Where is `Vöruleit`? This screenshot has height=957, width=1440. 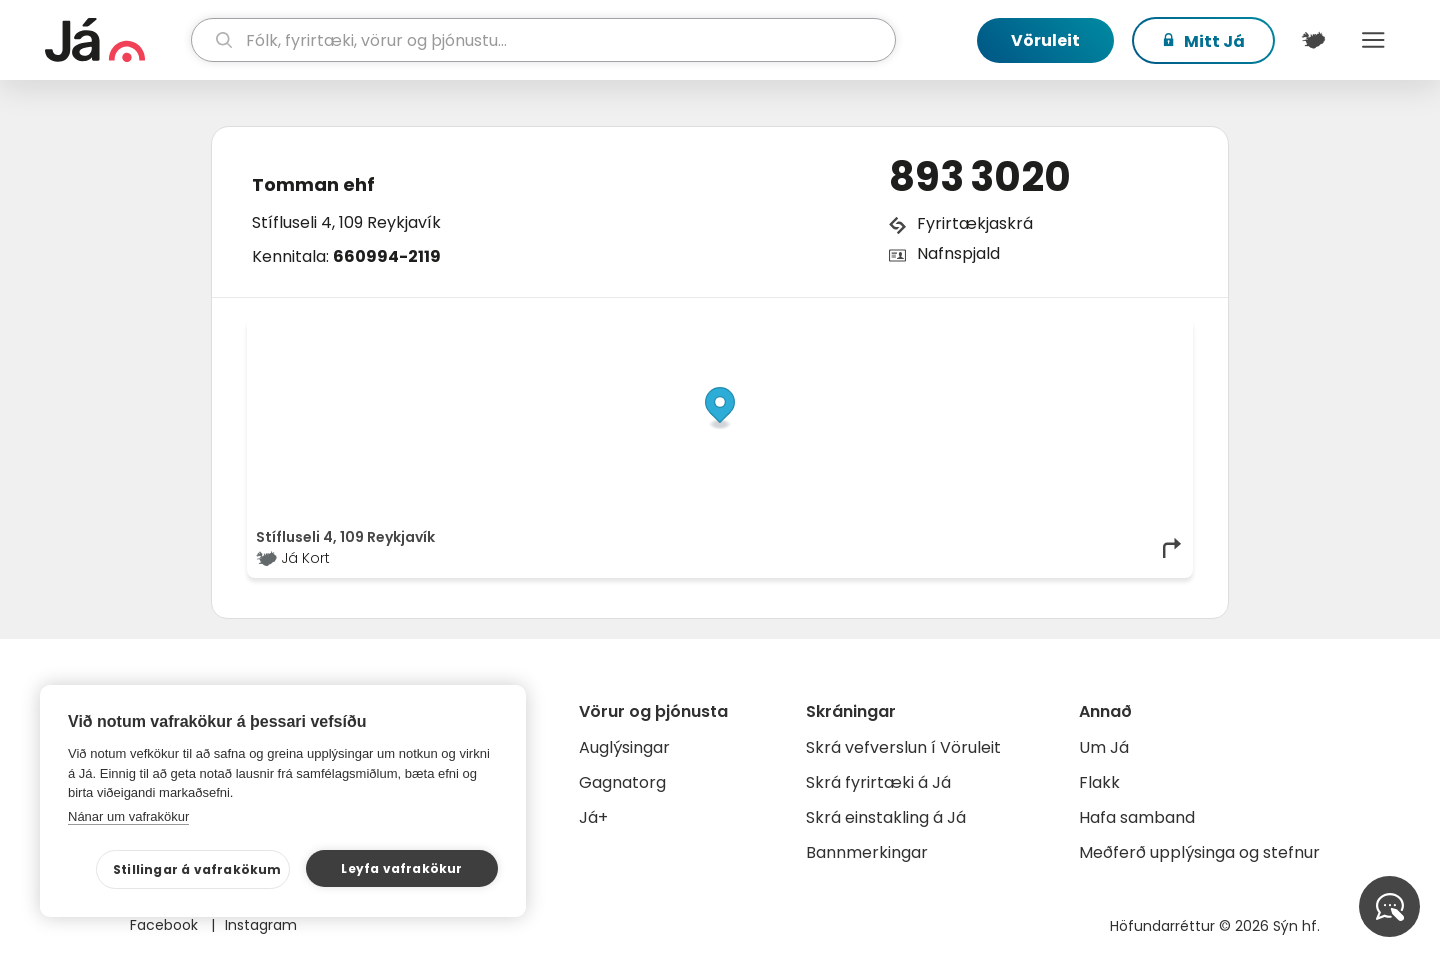
Vöruleit is located at coordinates (1045, 40).